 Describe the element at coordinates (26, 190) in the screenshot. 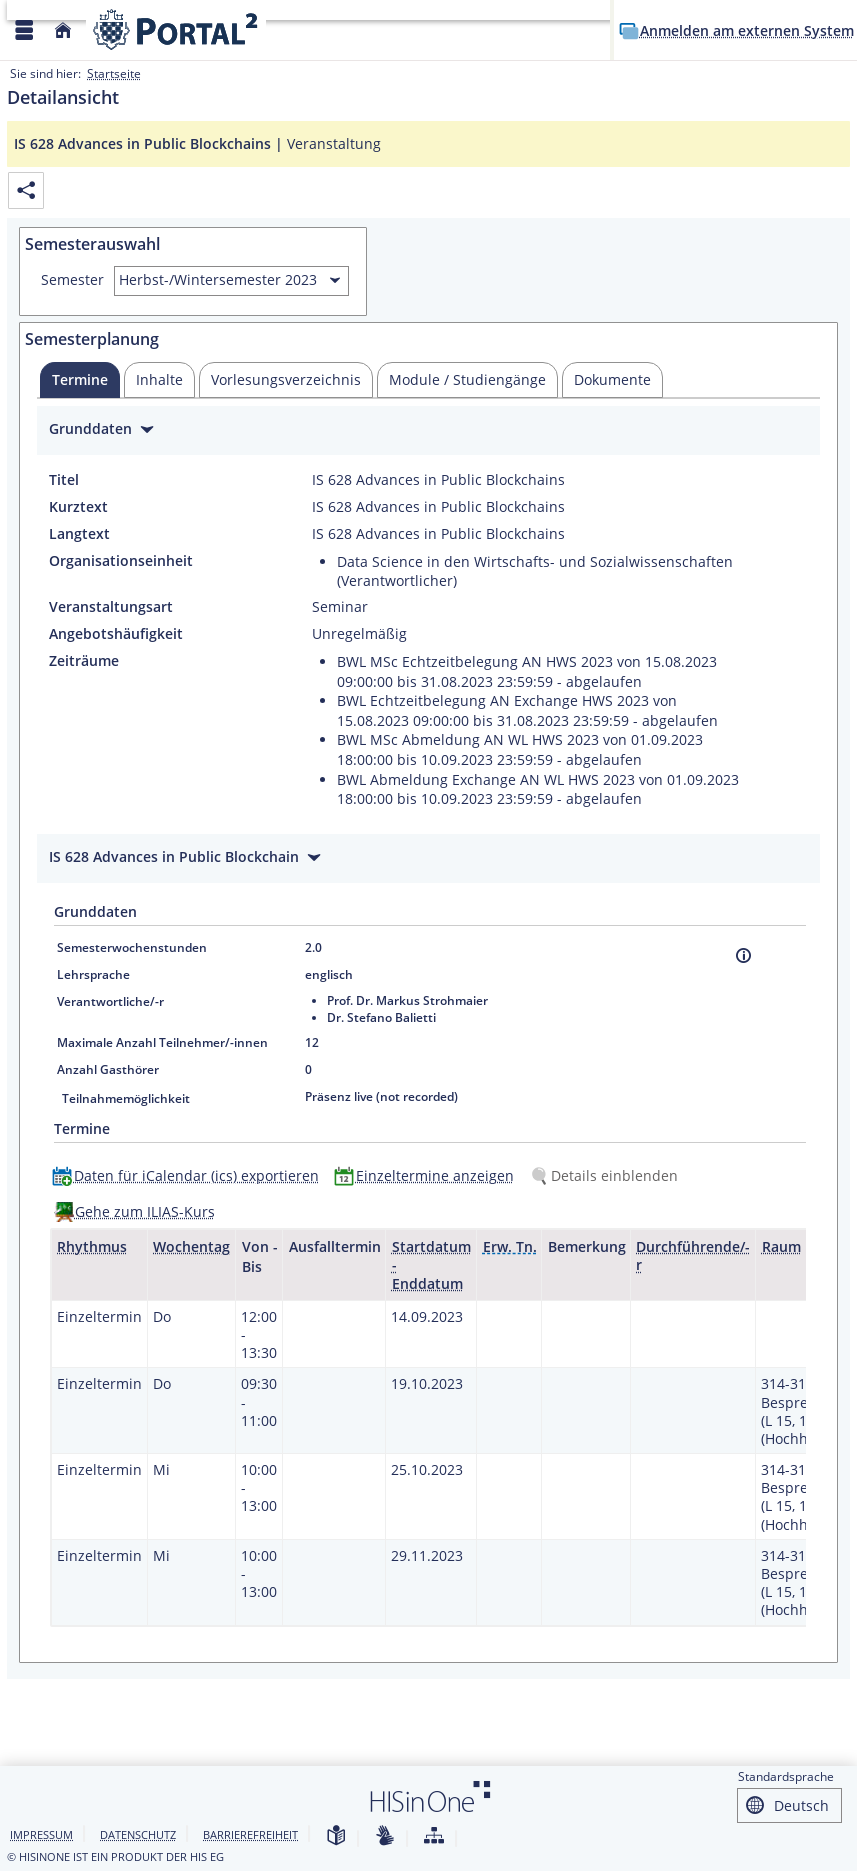

I see `[Permalink: Elementdaten IS 628 Advances in Public Blockchains]` at that location.